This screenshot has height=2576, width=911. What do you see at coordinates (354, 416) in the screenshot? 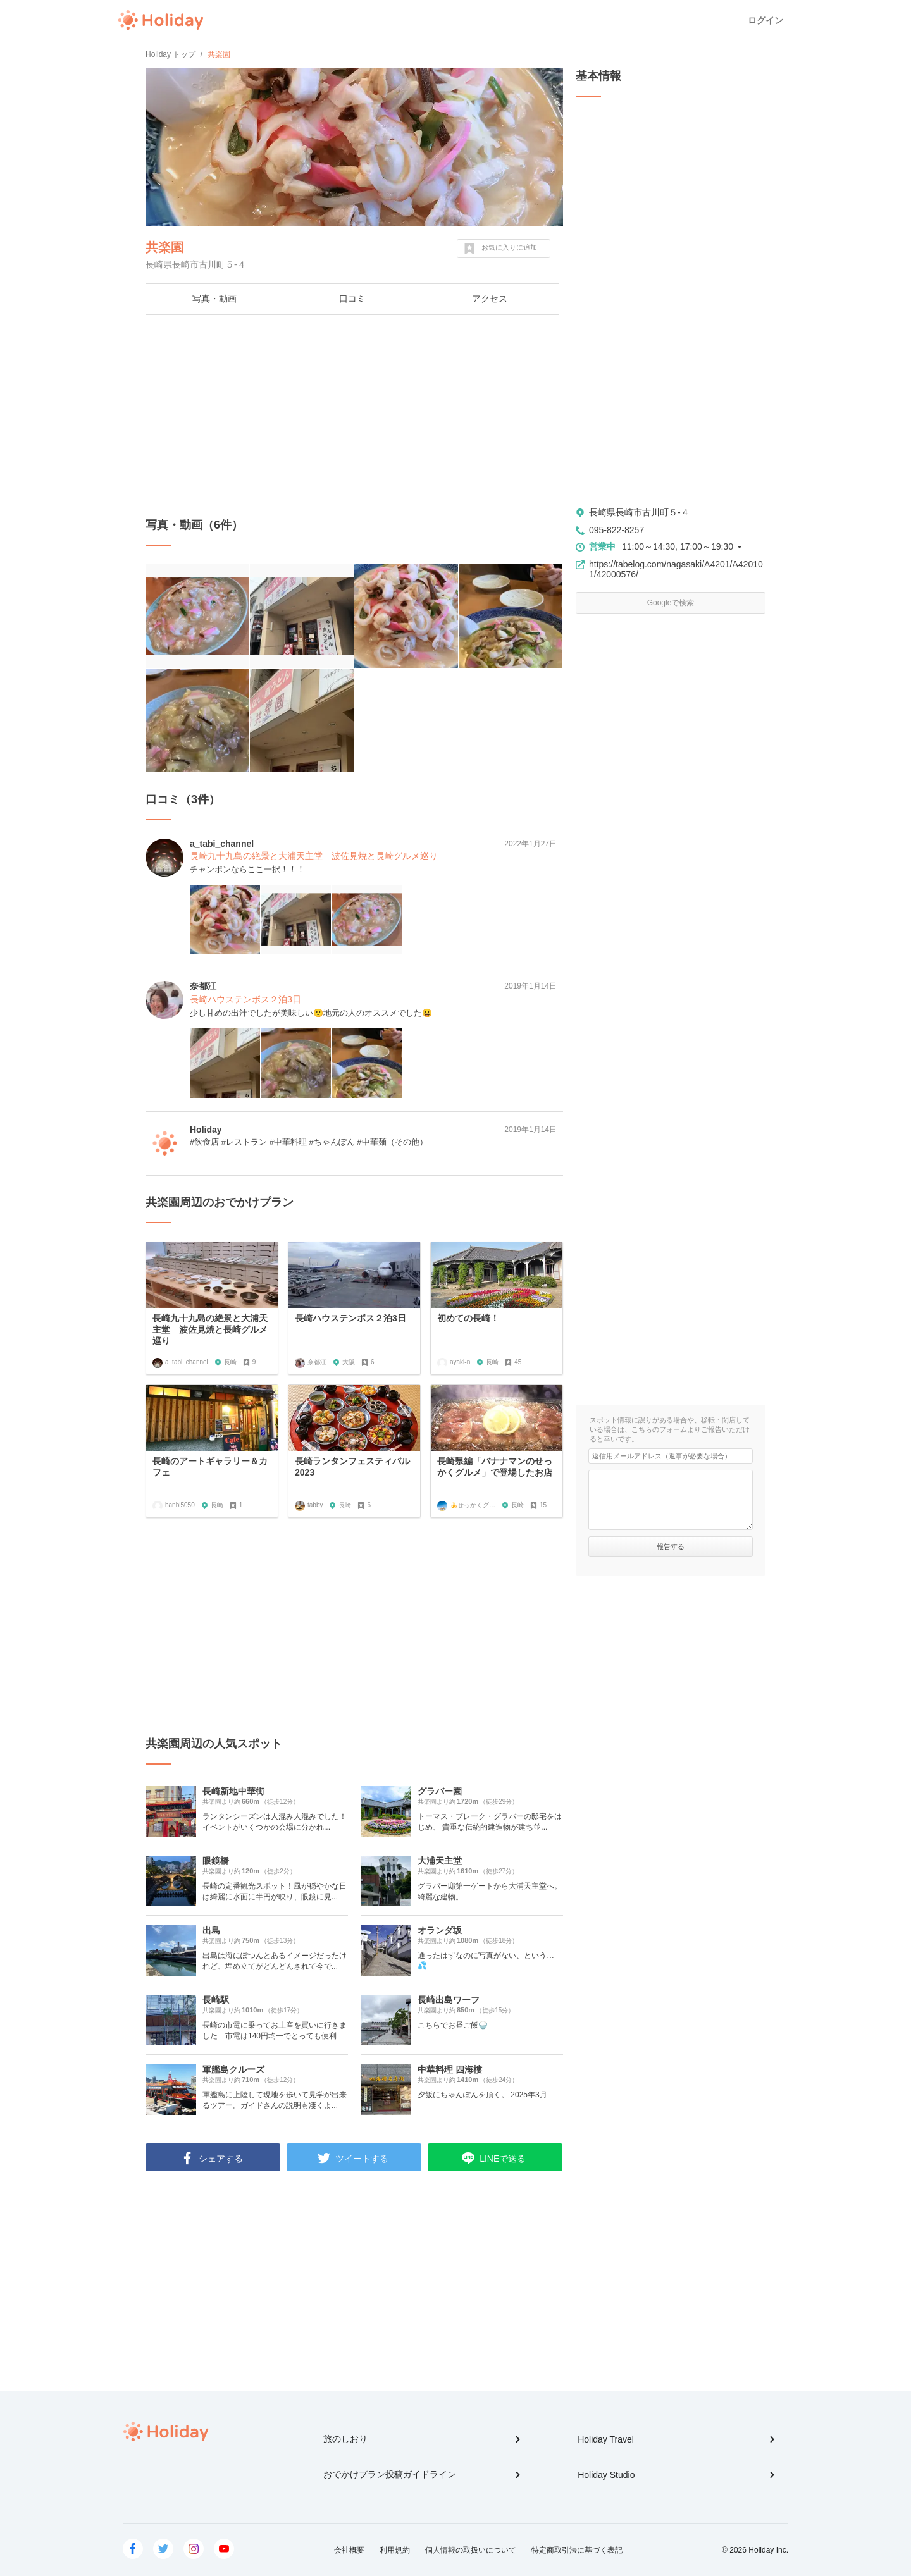
I see `[Advertisement]` at bounding box center [354, 416].